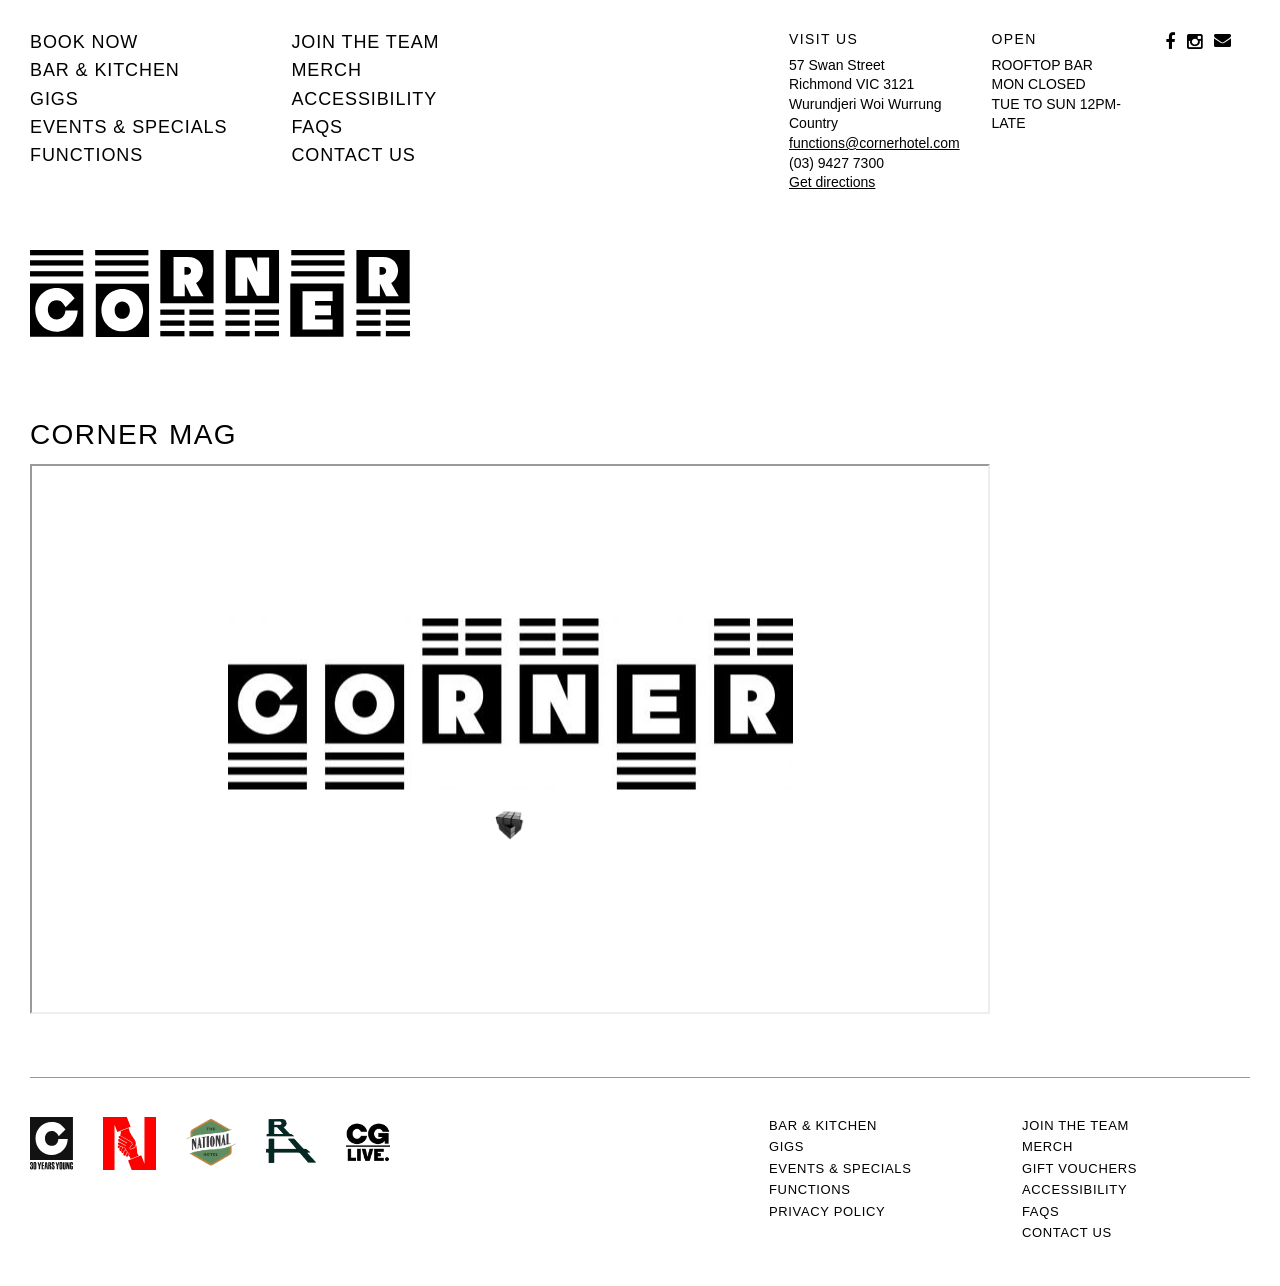 The image size is (1280, 1286). What do you see at coordinates (54, 99) in the screenshot?
I see `Gigs` at bounding box center [54, 99].